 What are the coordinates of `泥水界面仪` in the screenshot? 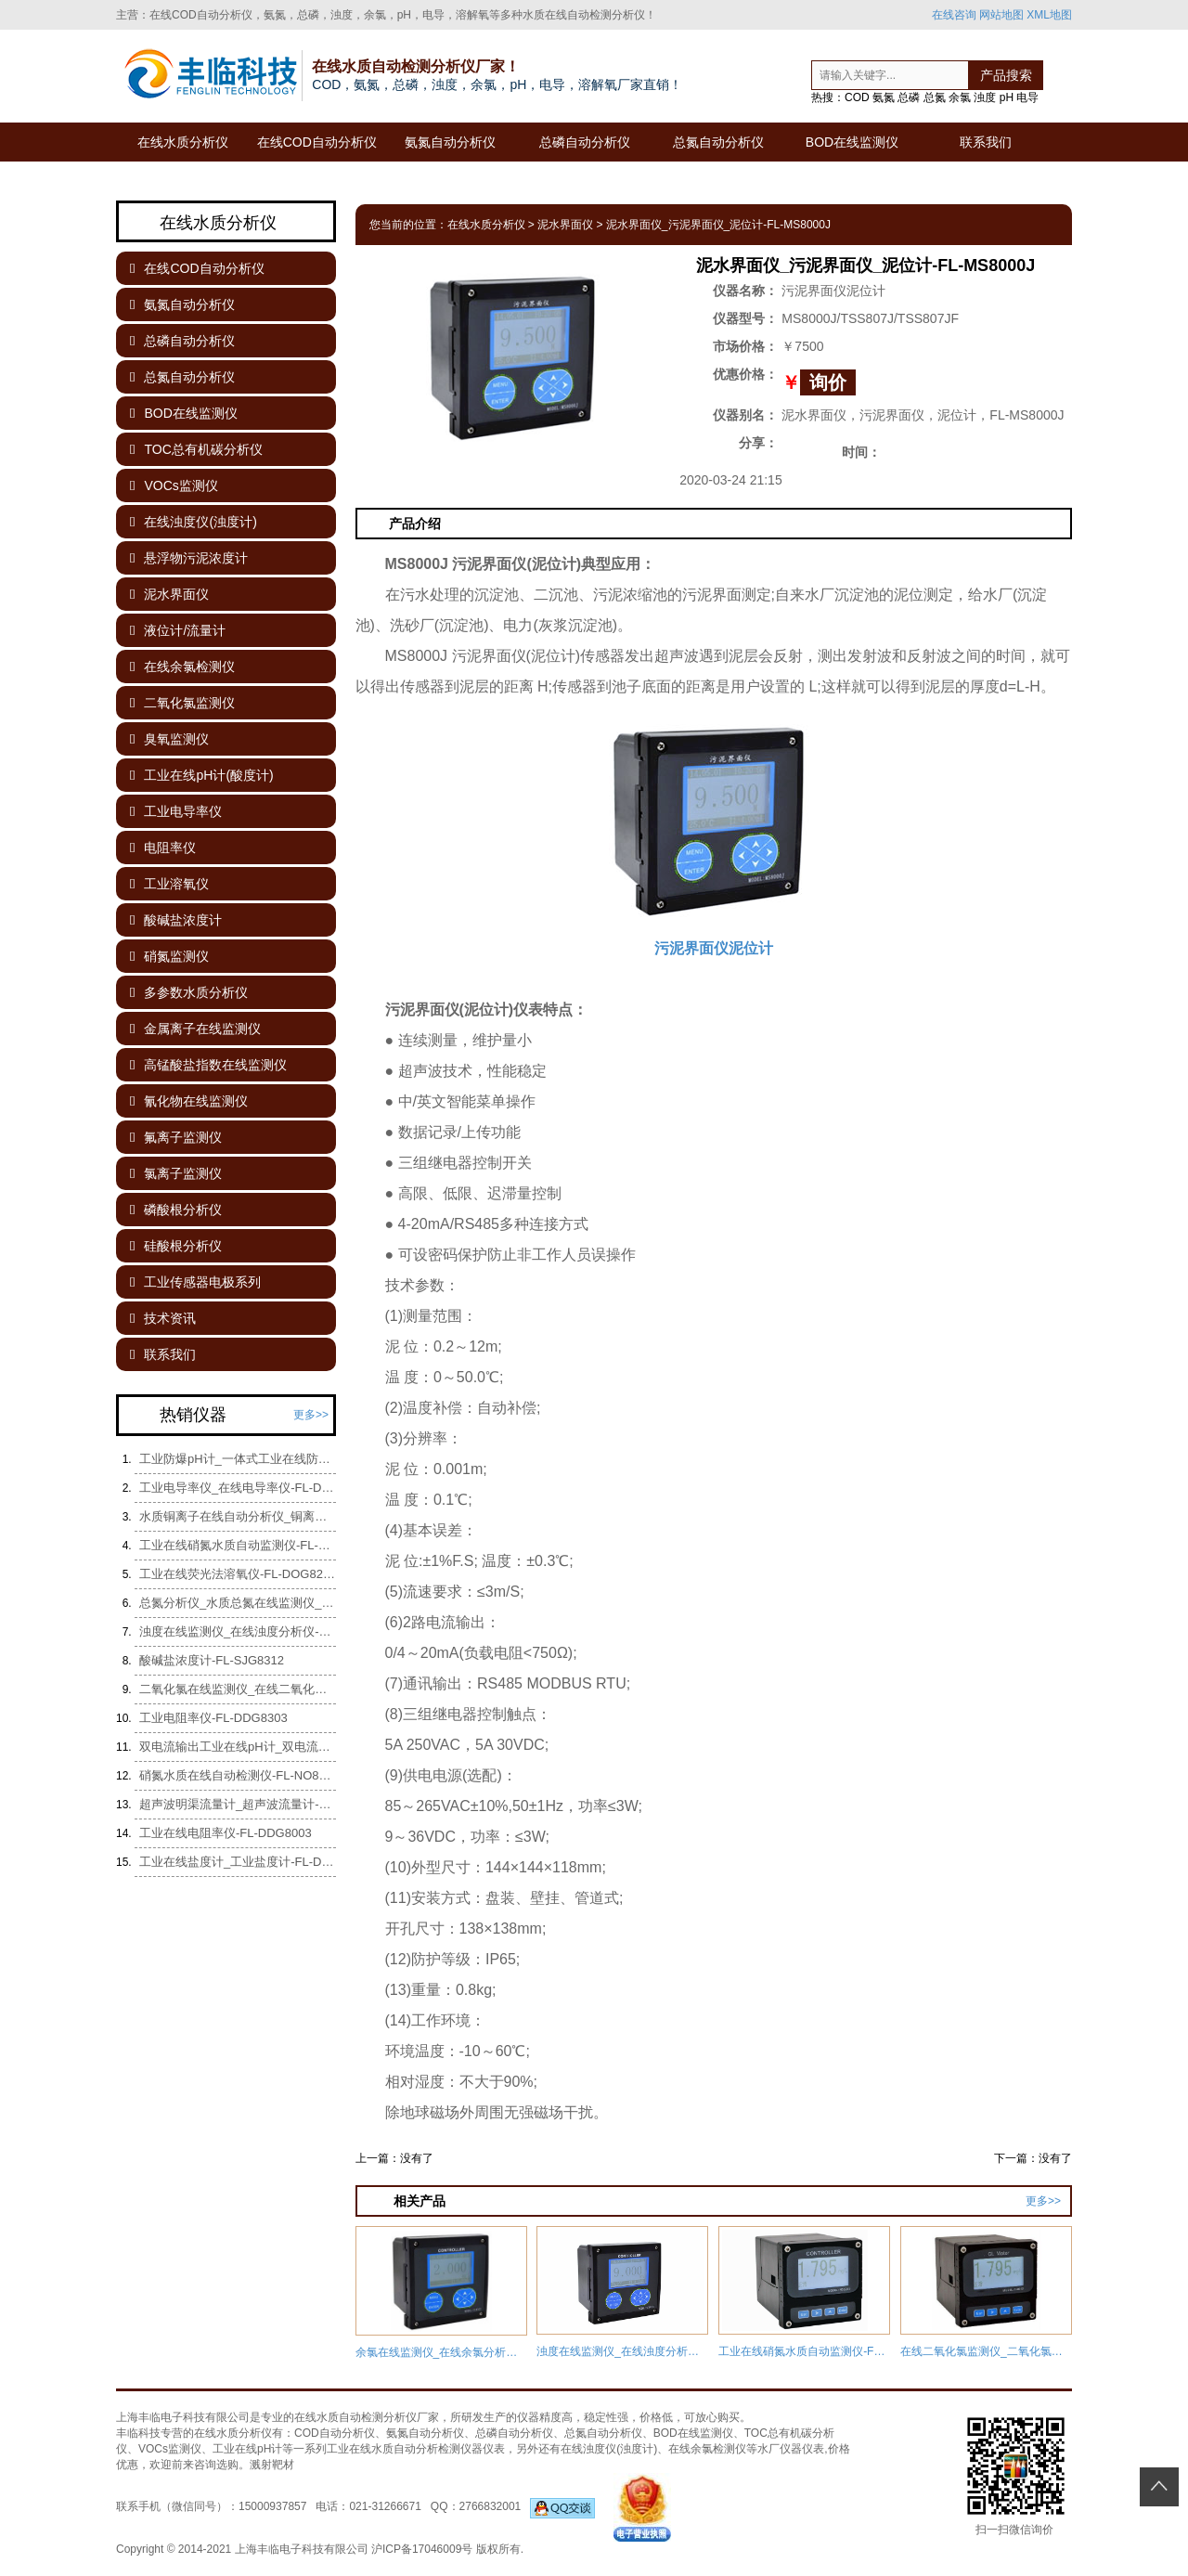 It's located at (565, 224).